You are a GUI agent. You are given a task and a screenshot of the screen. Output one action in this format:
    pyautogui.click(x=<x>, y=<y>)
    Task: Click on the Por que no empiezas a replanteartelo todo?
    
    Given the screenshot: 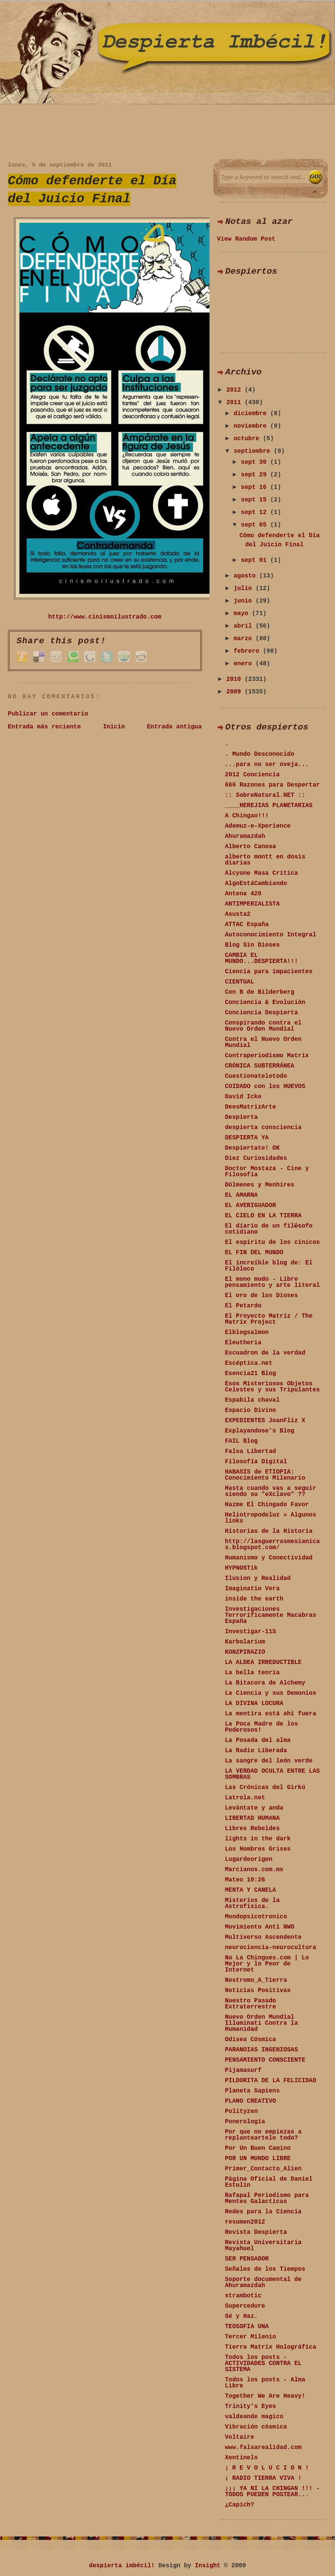 What is the action you would take?
    pyautogui.click(x=263, y=2135)
    